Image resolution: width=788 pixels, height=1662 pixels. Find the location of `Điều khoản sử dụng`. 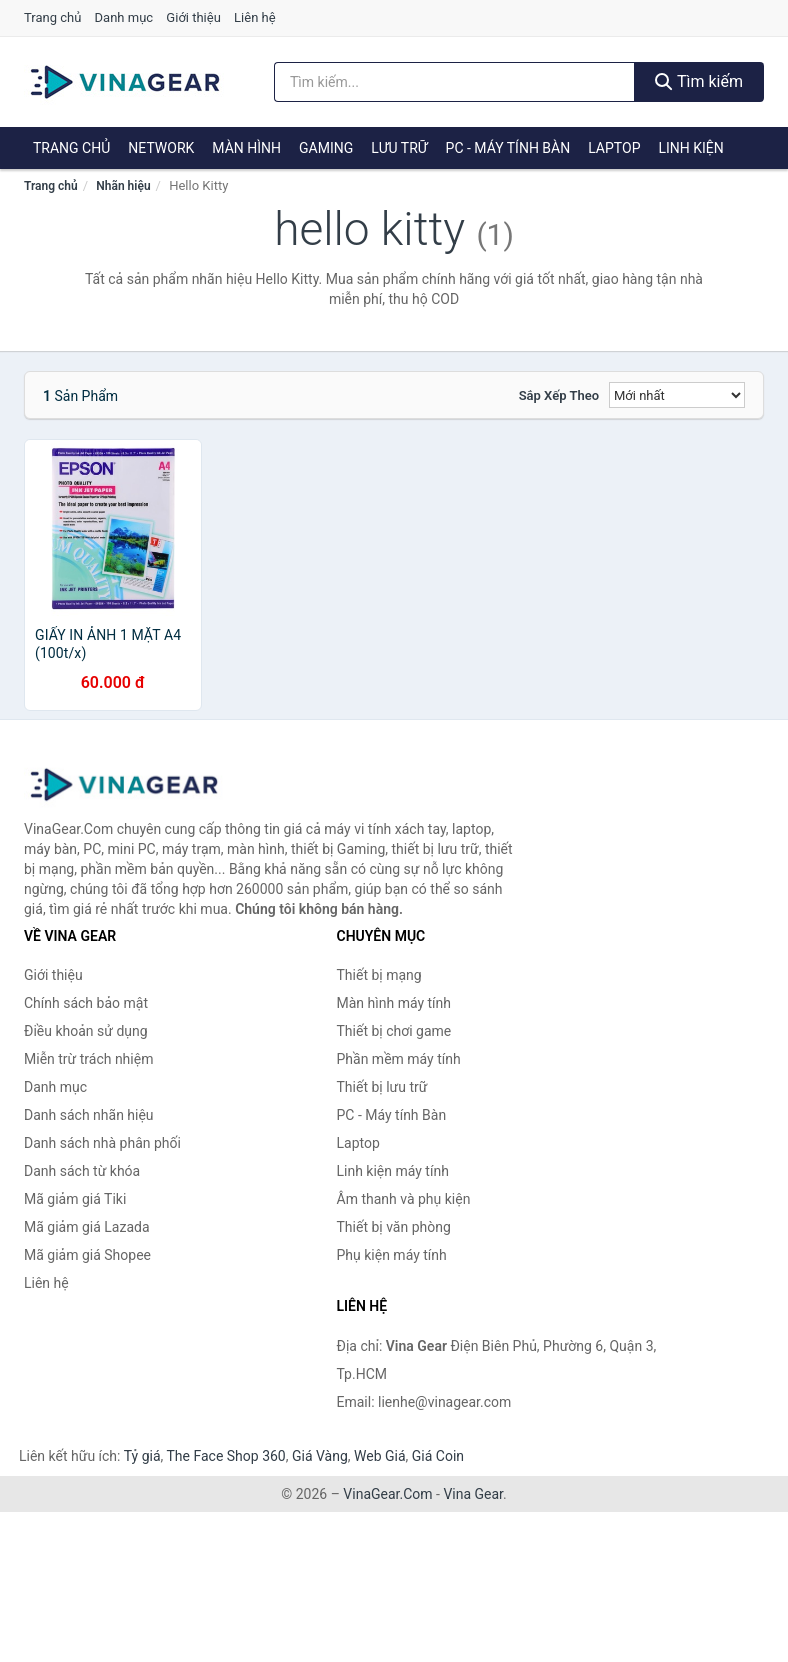

Điều khoản sử dụng is located at coordinates (86, 1031).